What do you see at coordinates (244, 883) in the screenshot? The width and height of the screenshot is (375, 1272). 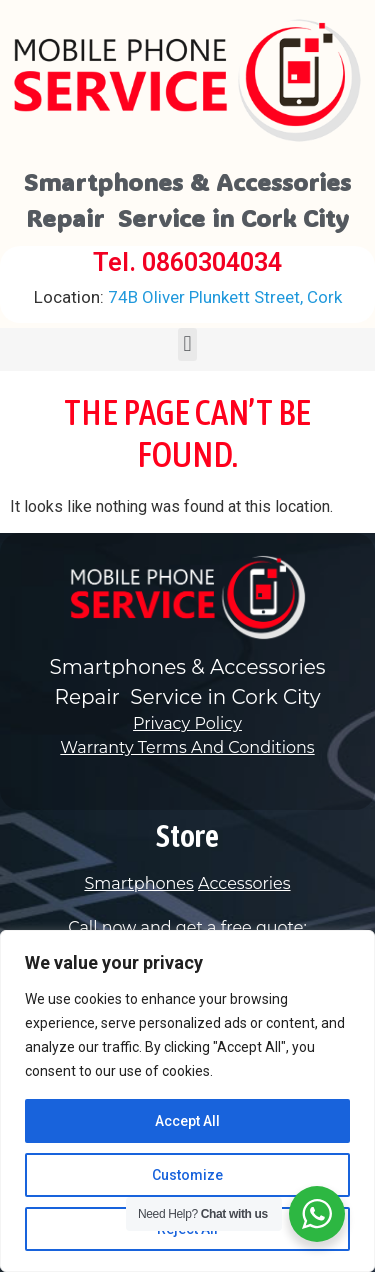 I see `Accessories` at bounding box center [244, 883].